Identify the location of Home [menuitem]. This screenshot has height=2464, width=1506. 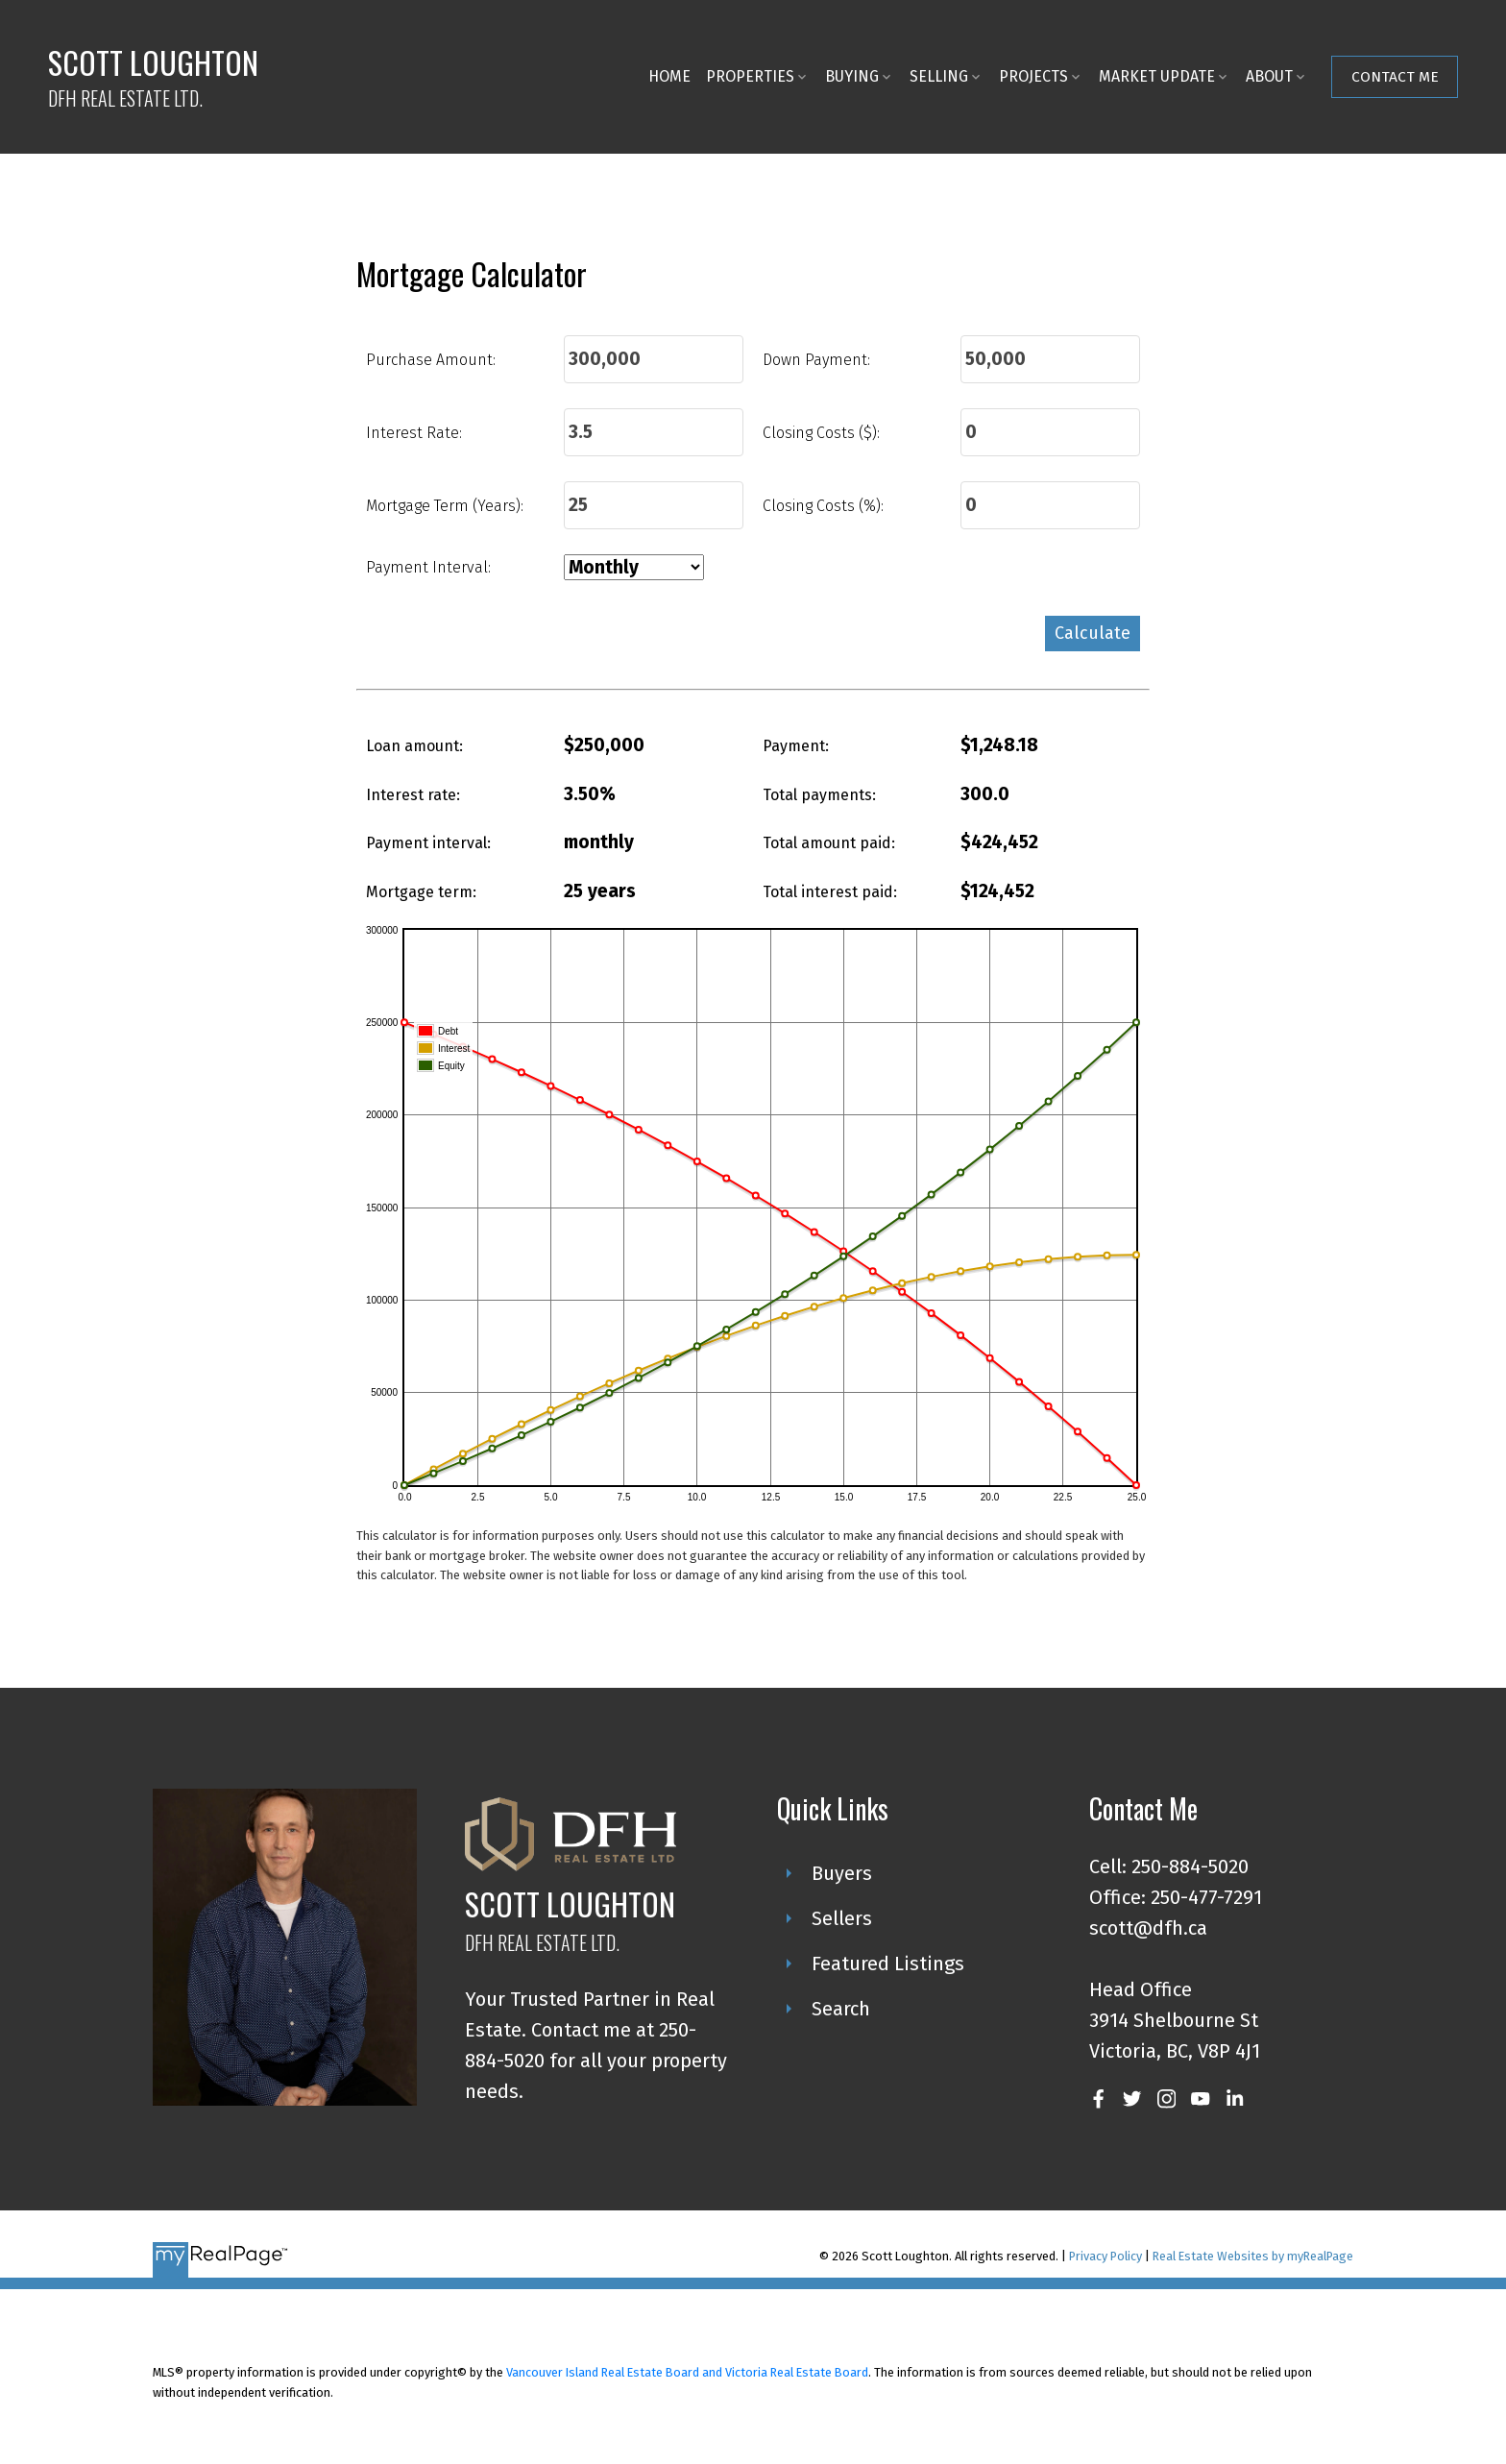
(669, 76).